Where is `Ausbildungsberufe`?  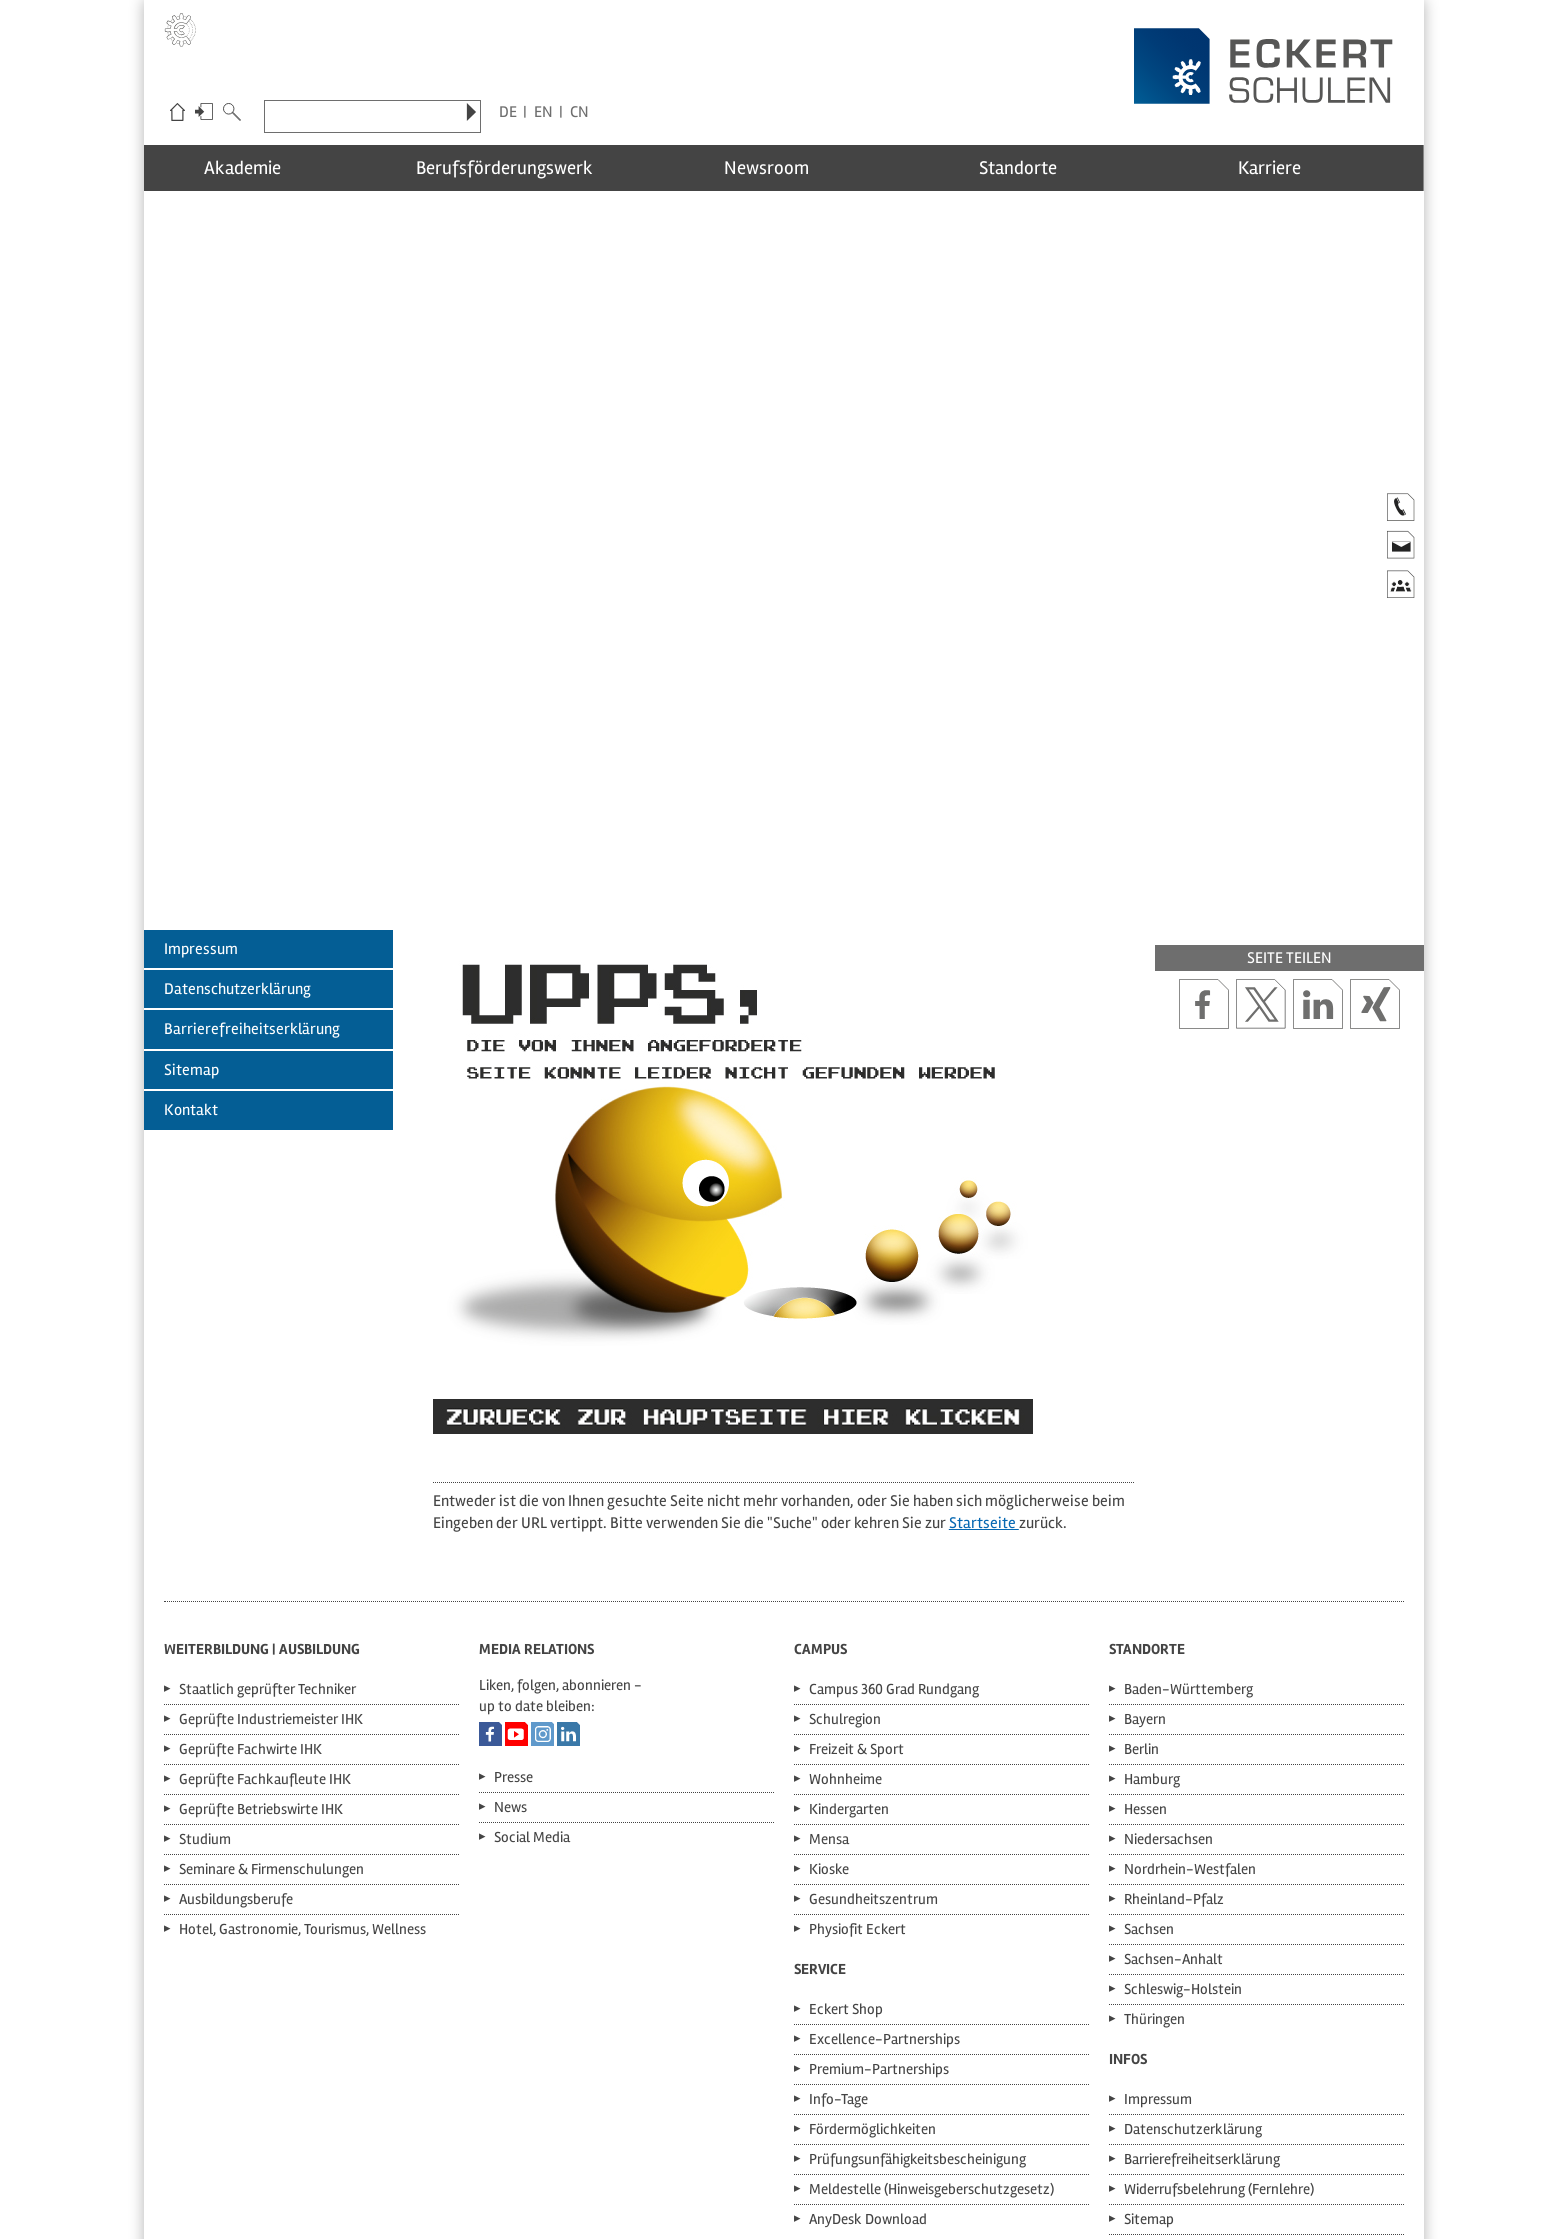
Ausbildungsberufe is located at coordinates (236, 1727).